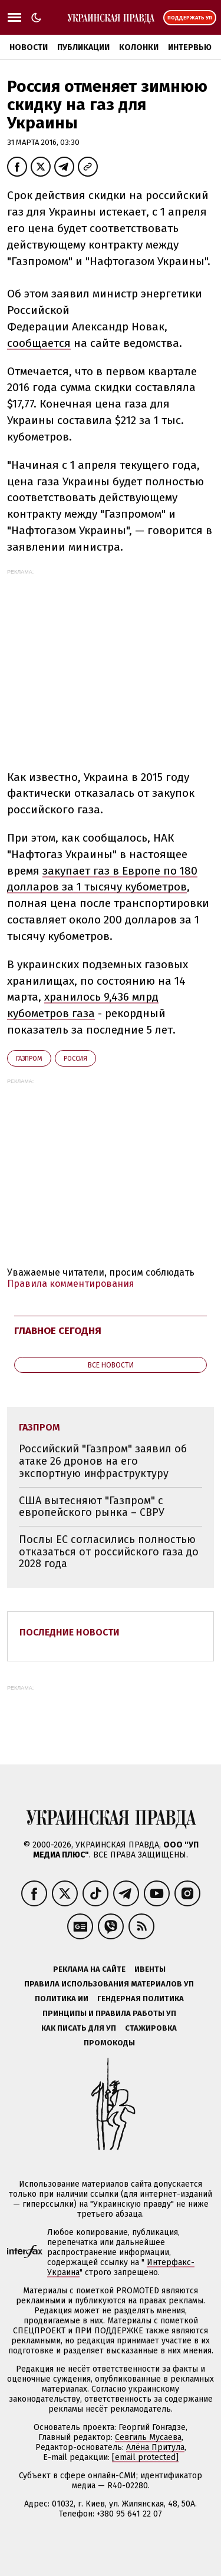 The height and width of the screenshot is (2576, 221). I want to click on Политика ИИ, so click(61, 1998).